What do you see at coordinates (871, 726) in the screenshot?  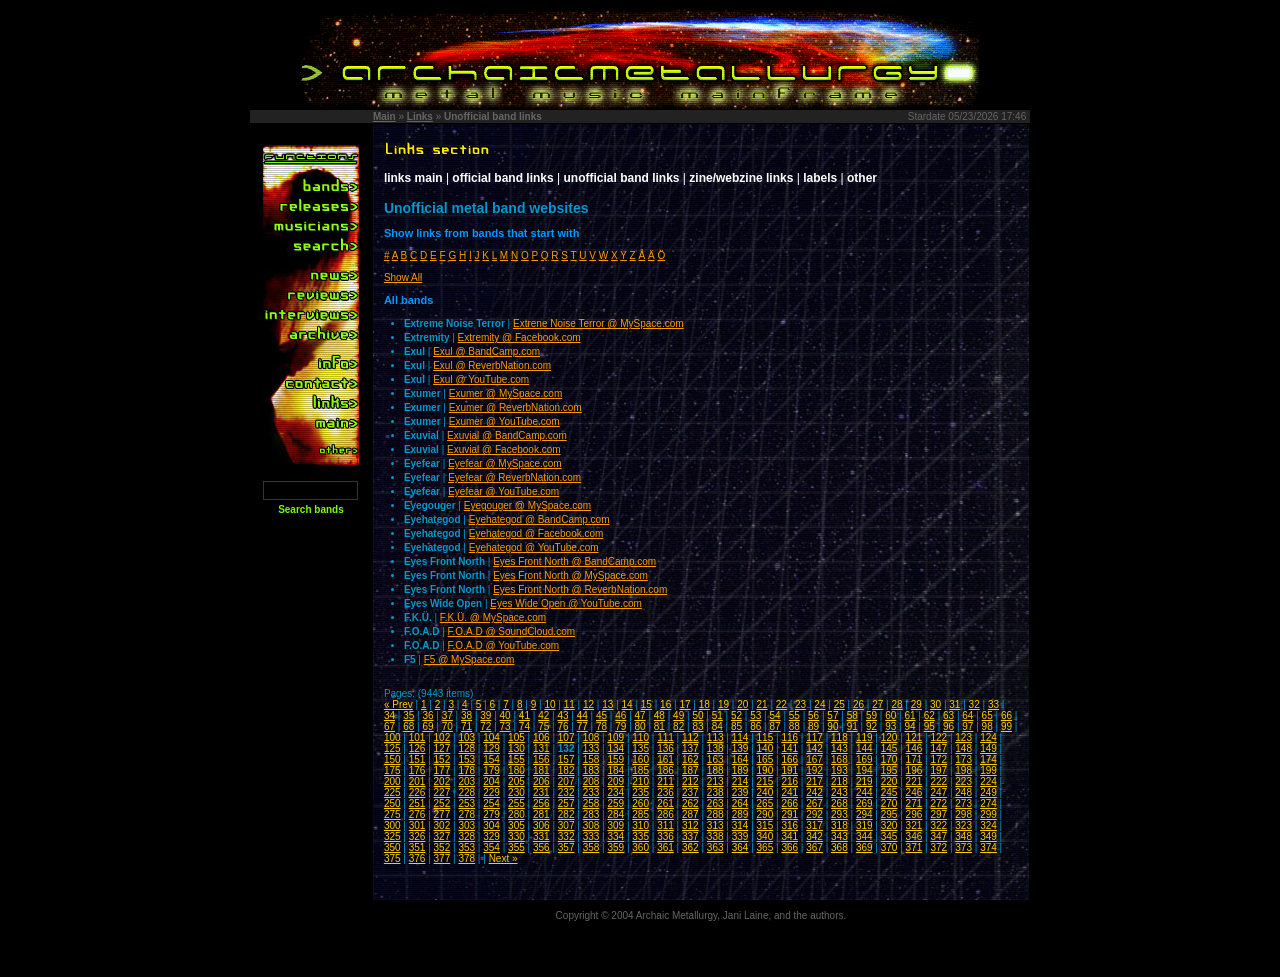 I see `92` at bounding box center [871, 726].